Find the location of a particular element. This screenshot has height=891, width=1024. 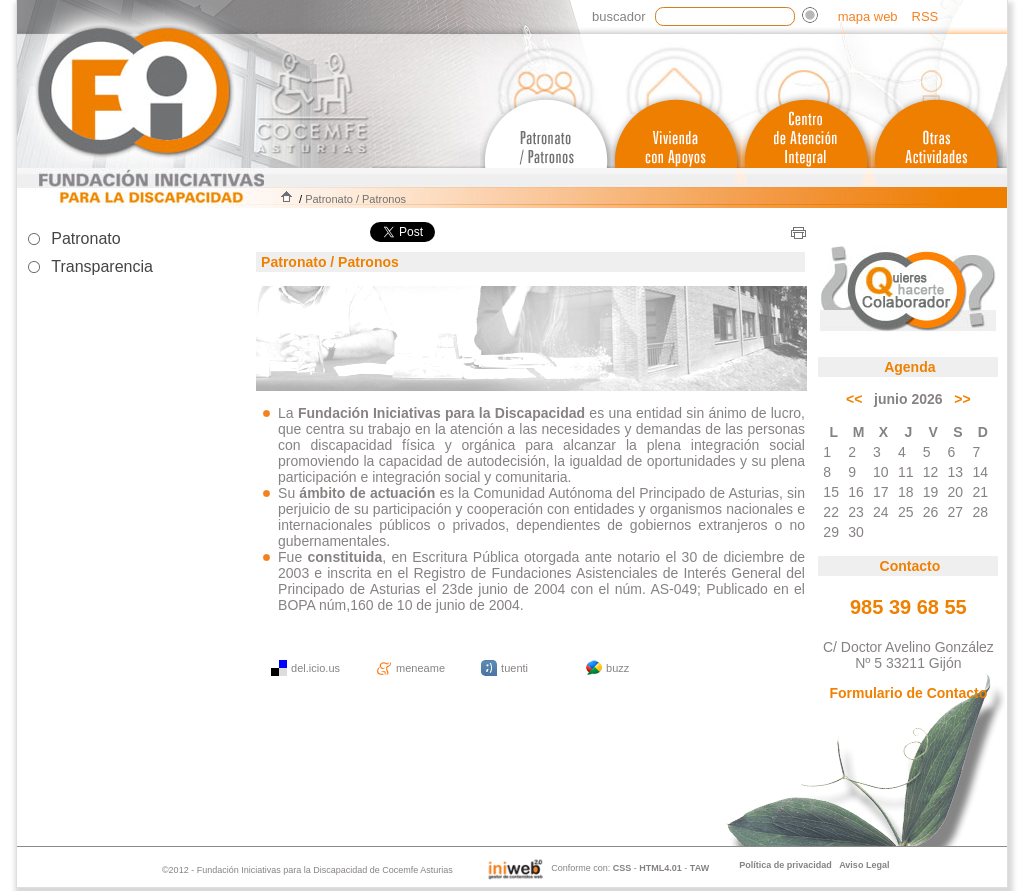

RSS is located at coordinates (925, 16).